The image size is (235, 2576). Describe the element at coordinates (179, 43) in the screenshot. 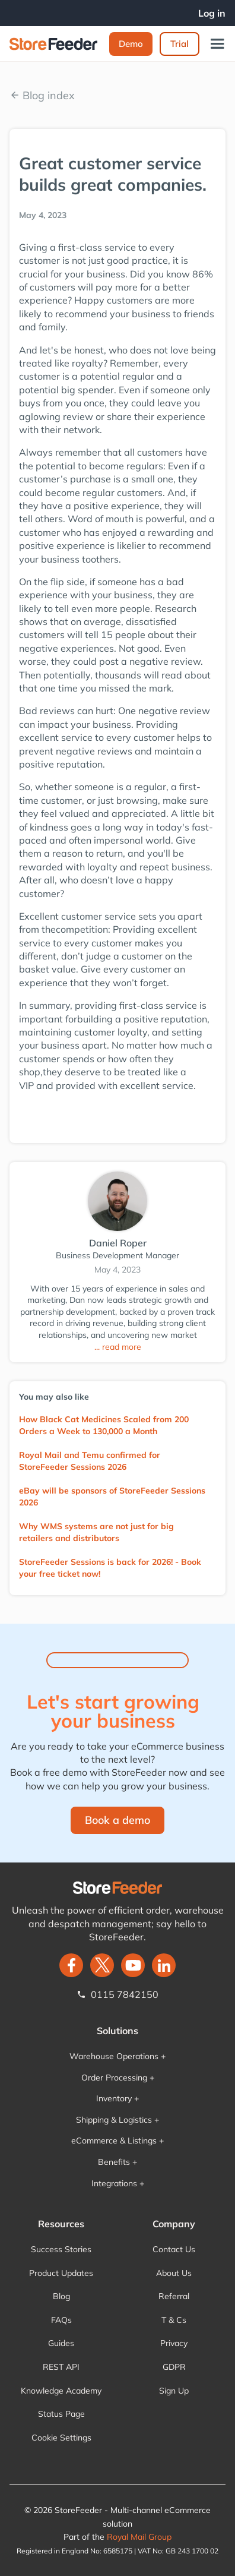

I see `Trial‍` at that location.